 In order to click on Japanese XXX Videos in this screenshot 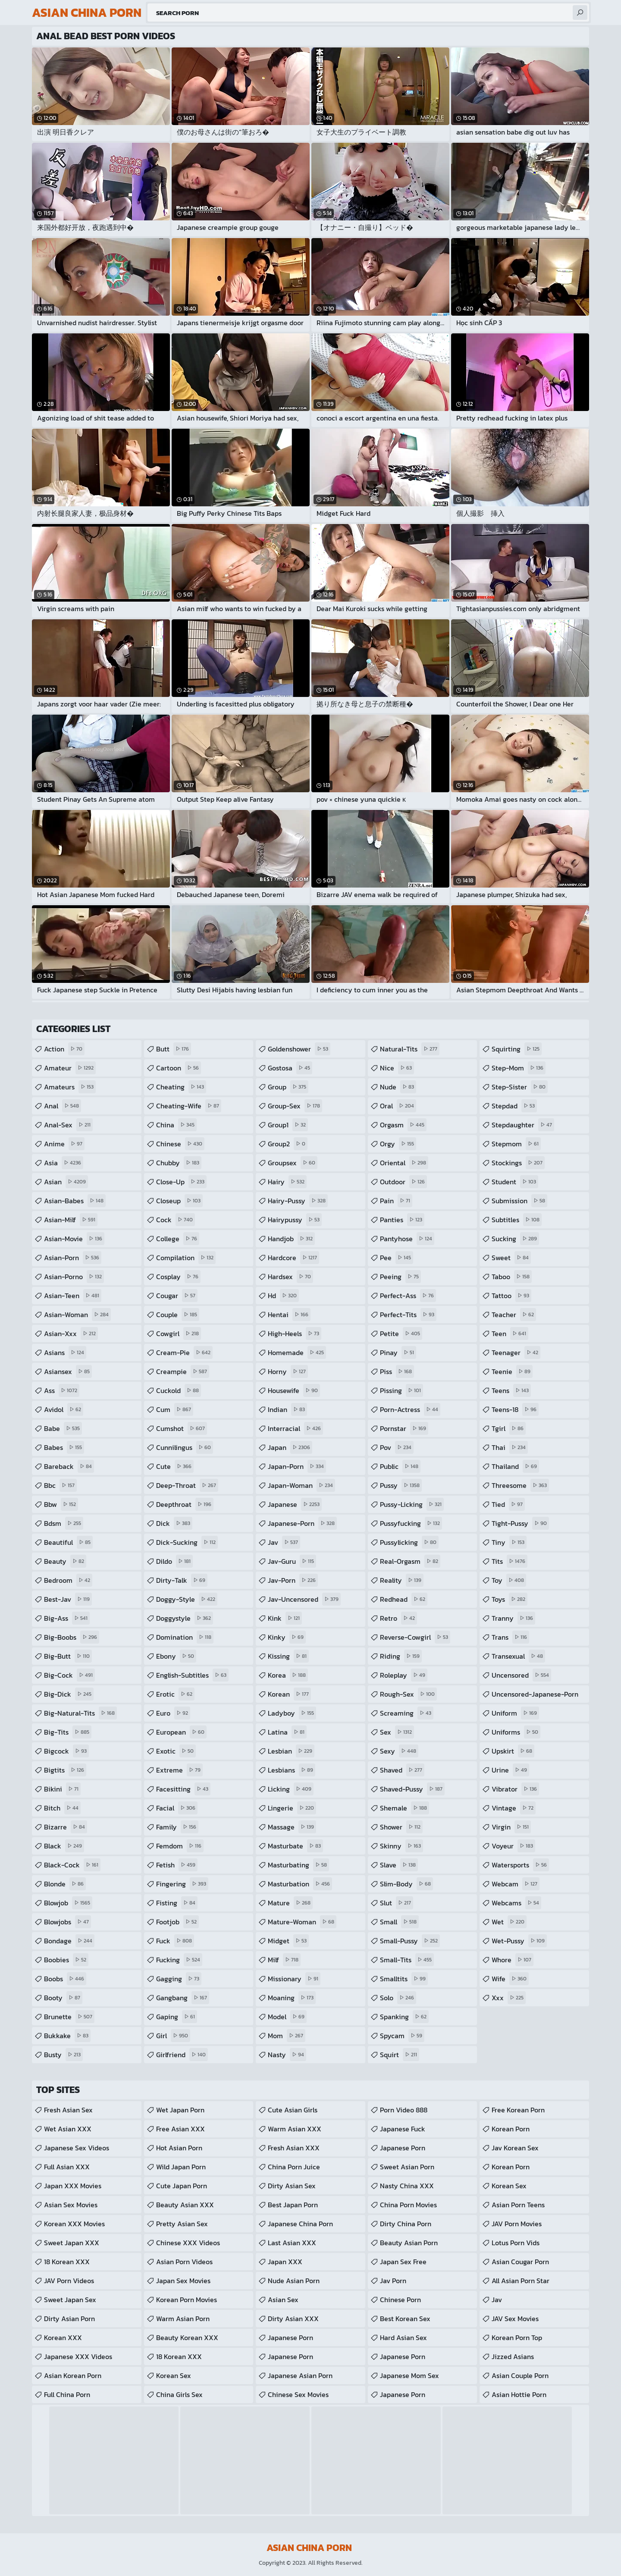, I will do `click(78, 2356)`.